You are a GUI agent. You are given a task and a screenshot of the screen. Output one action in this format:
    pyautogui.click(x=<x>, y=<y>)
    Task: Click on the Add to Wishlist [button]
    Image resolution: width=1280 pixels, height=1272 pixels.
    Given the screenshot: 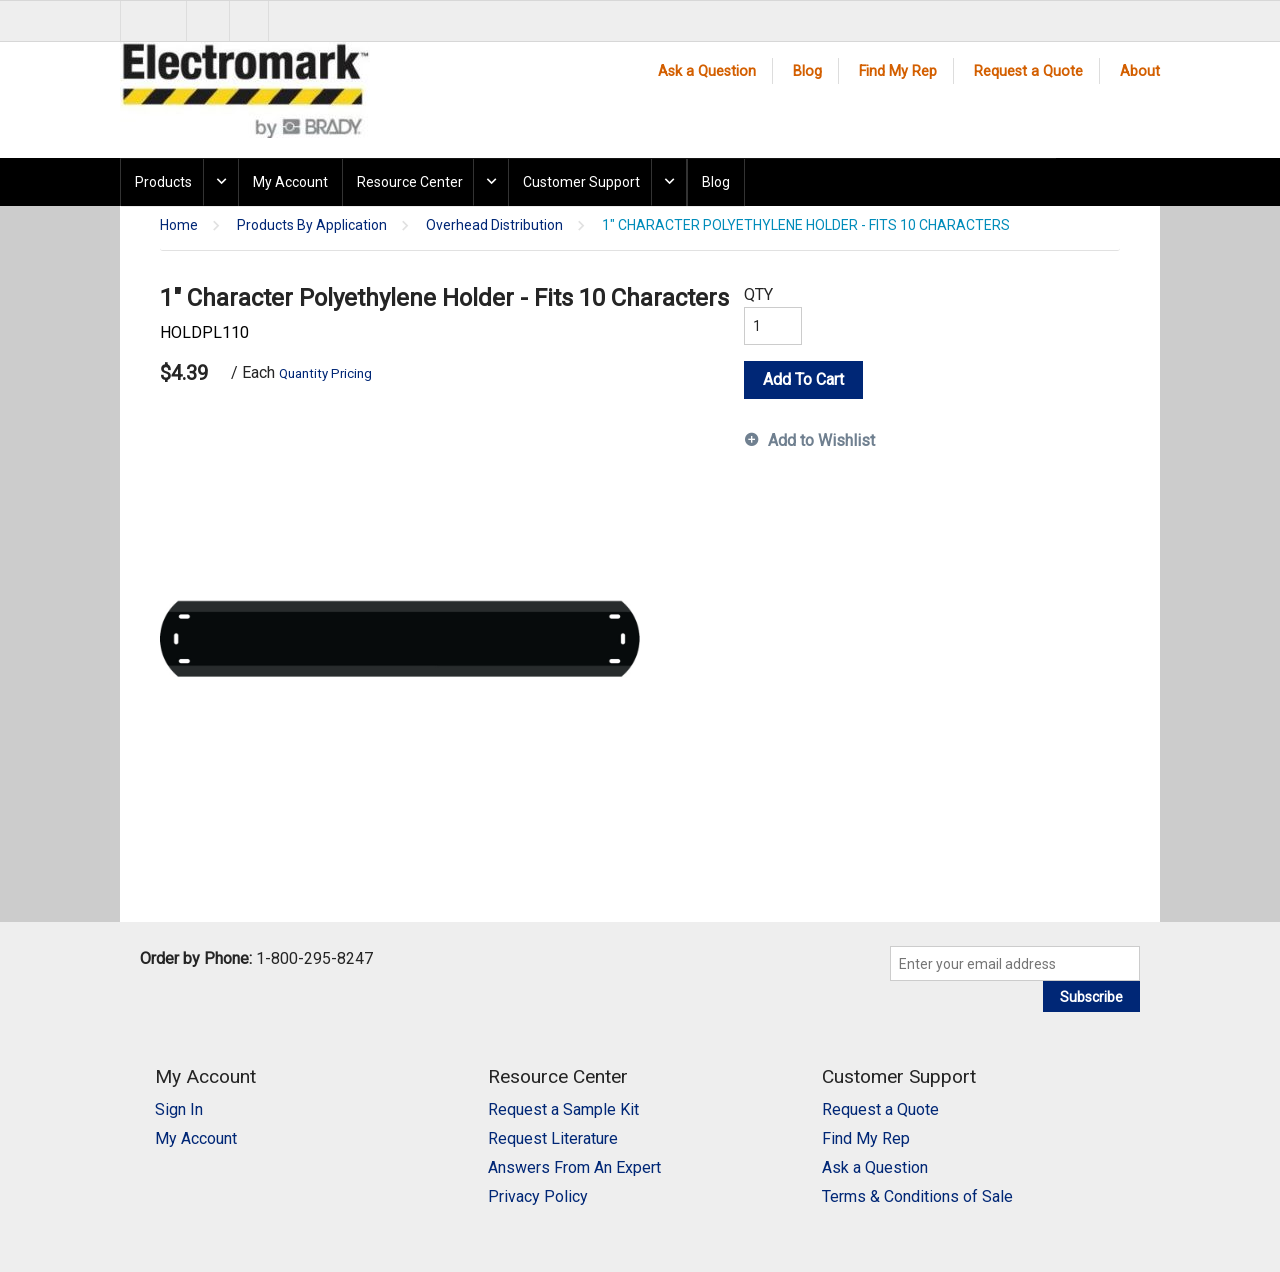 What is the action you would take?
    pyautogui.click(x=821, y=440)
    